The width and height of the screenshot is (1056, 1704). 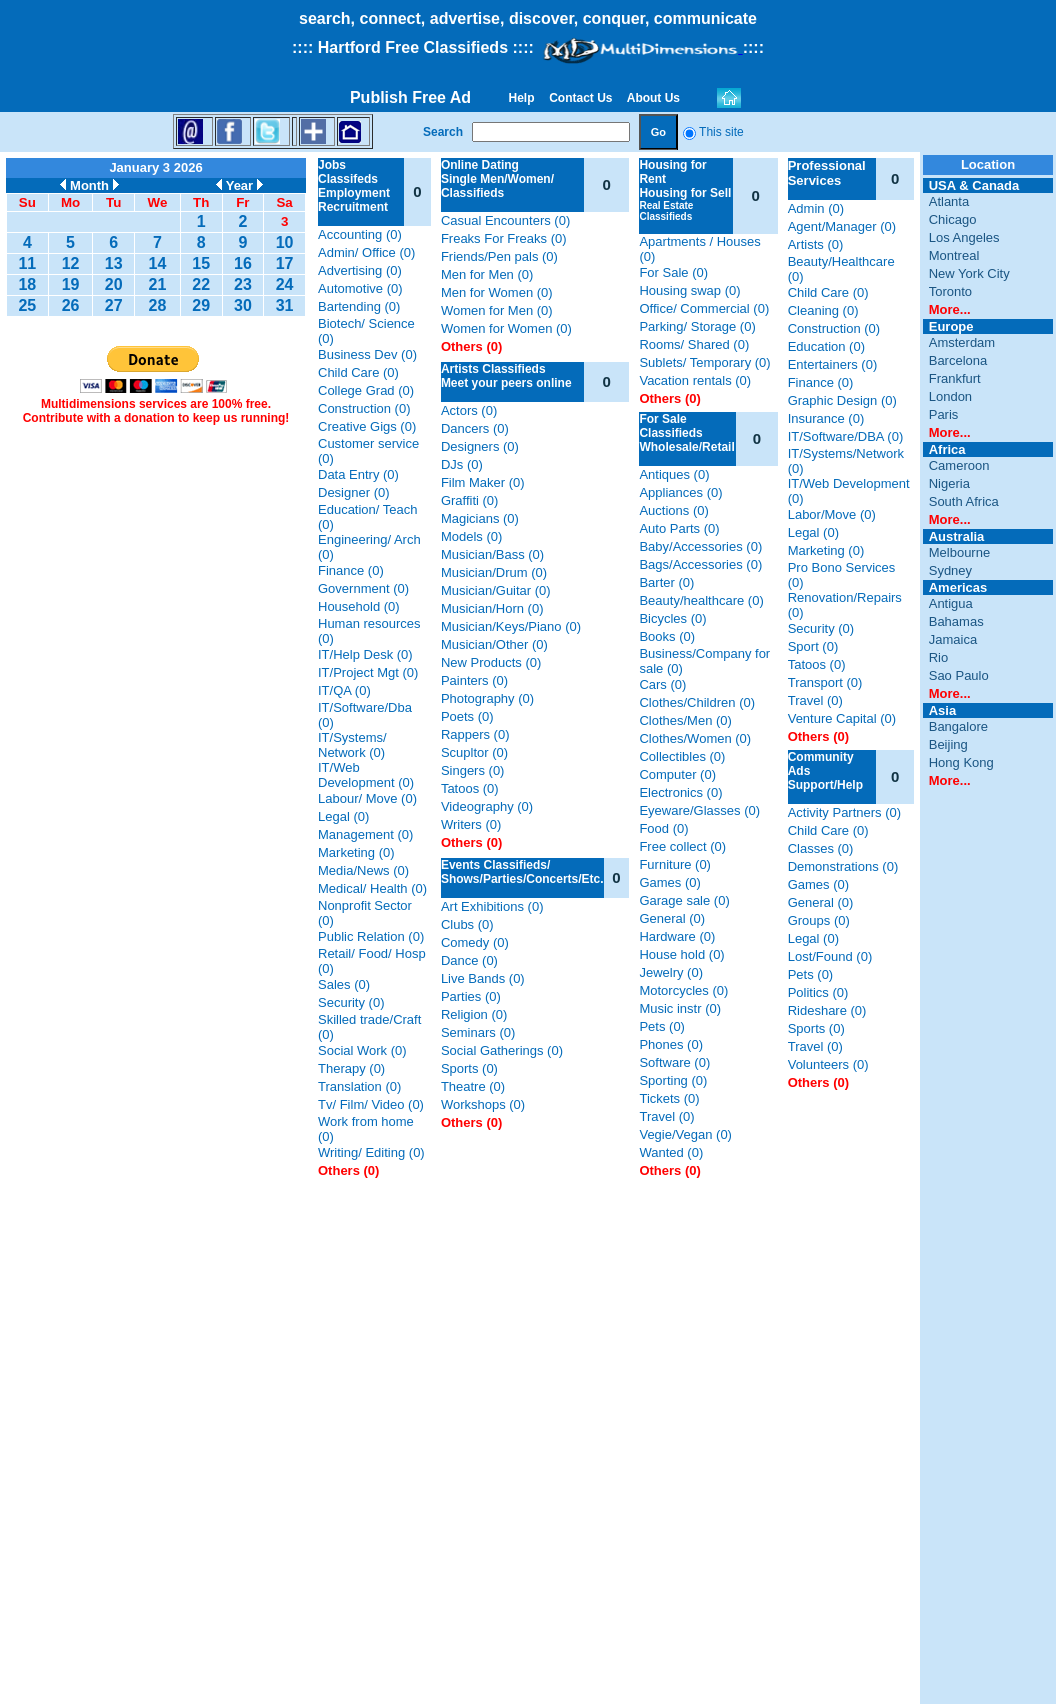 What do you see at coordinates (666, 582) in the screenshot?
I see `Barter (0)` at bounding box center [666, 582].